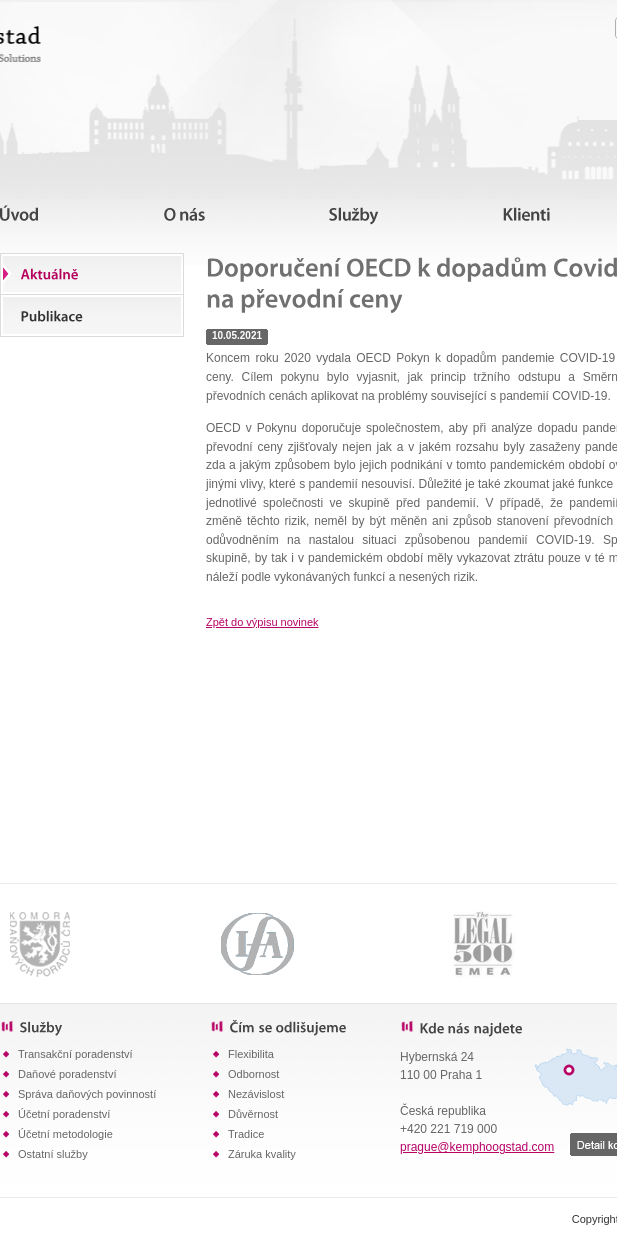 Image resolution: width=617 pixels, height=1240 pixels. I want to click on Daňové poradenství, so click(67, 1074).